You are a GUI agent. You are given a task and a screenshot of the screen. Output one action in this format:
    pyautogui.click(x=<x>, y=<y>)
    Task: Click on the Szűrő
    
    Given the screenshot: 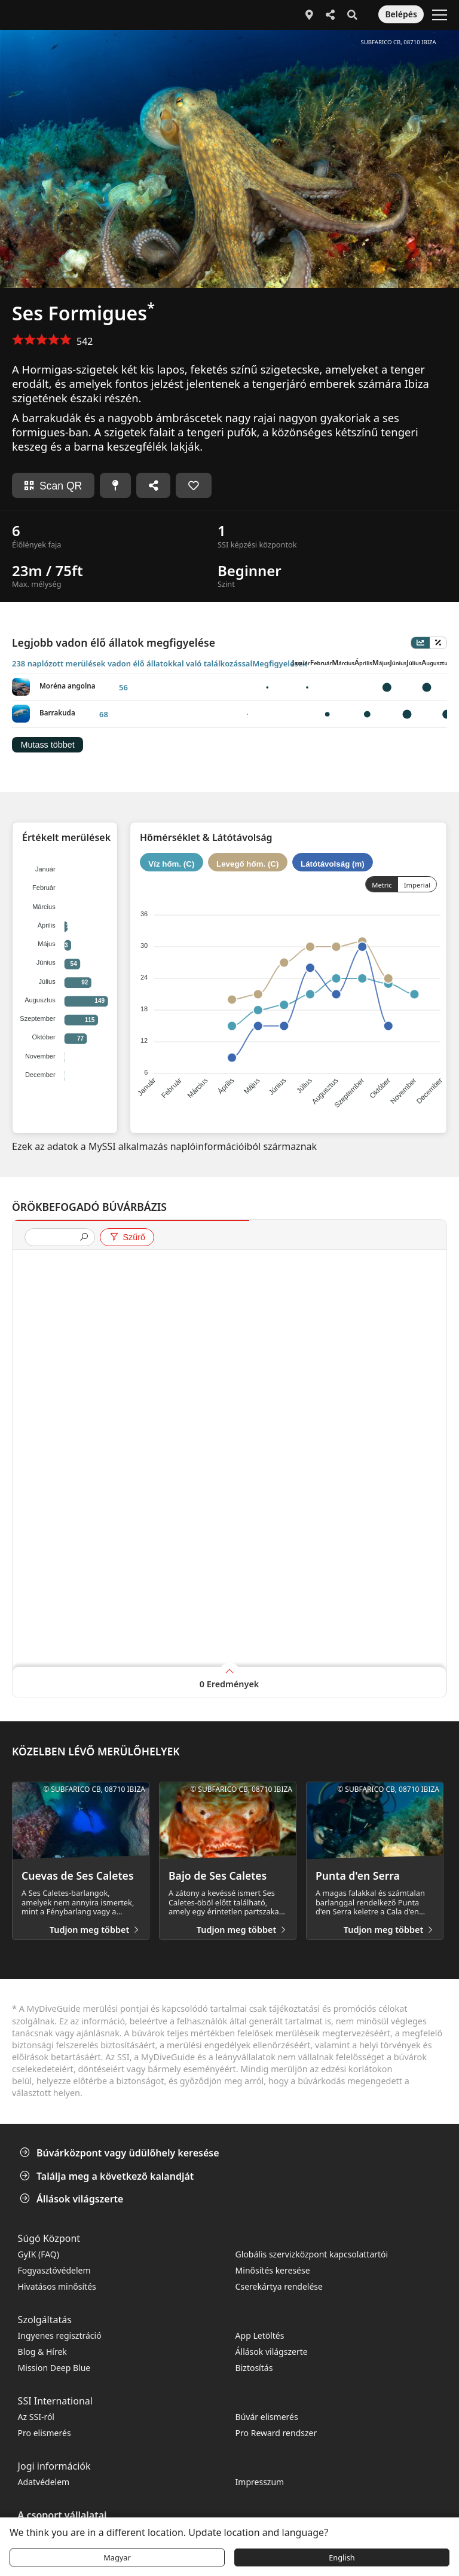 What is the action you would take?
    pyautogui.click(x=127, y=1237)
    